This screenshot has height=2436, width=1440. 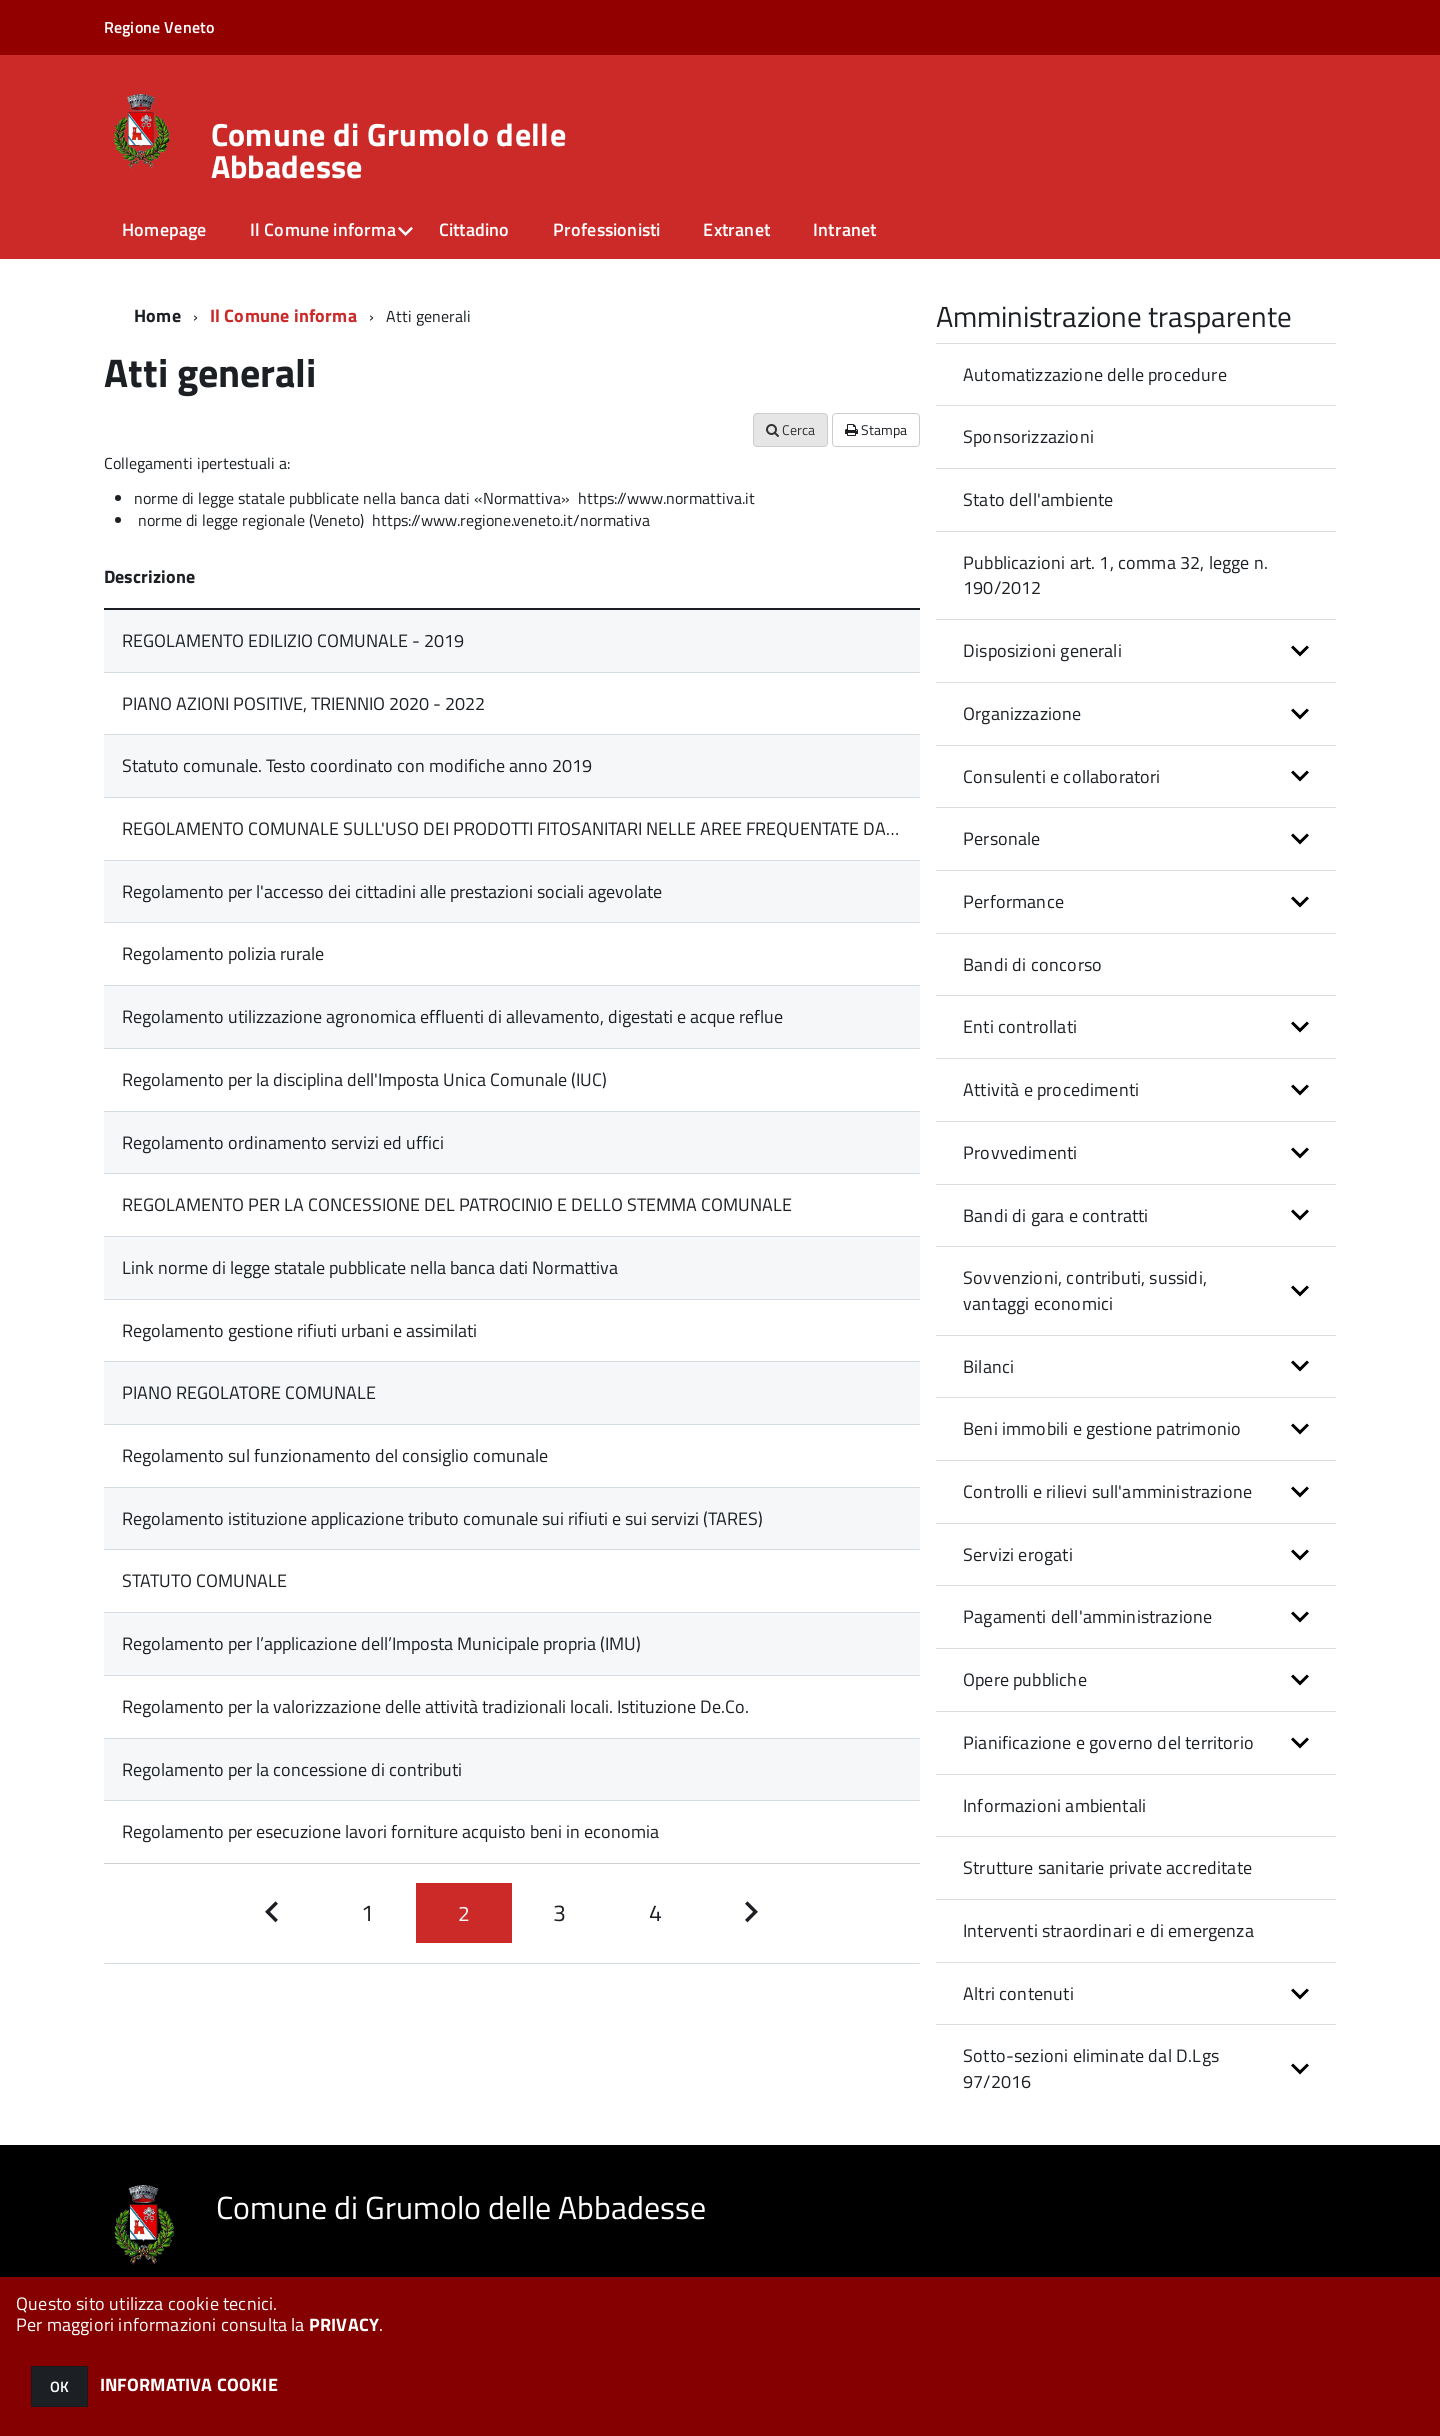 I want to click on Bandi di gara e contratti [button], so click(x=1056, y=1215).